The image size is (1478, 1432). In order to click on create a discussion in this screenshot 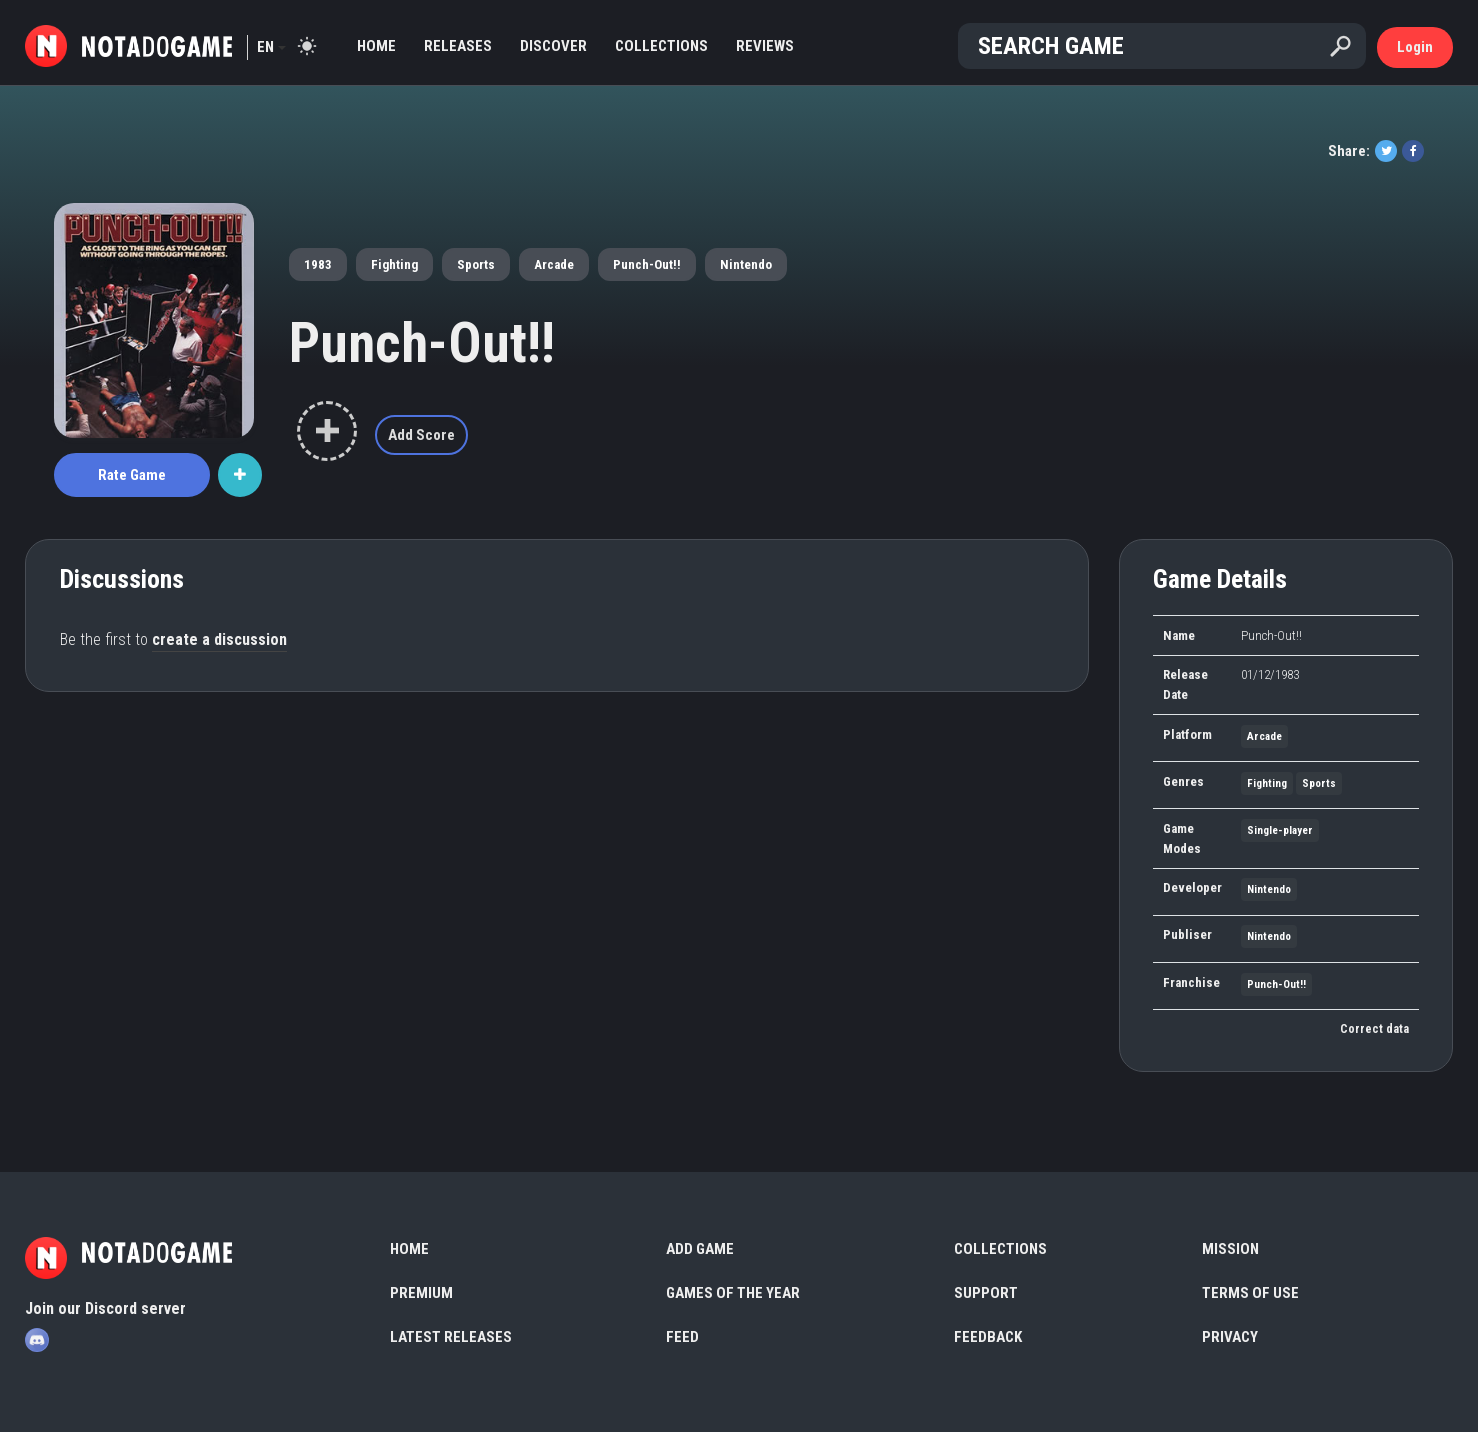, I will do `click(219, 639)`.